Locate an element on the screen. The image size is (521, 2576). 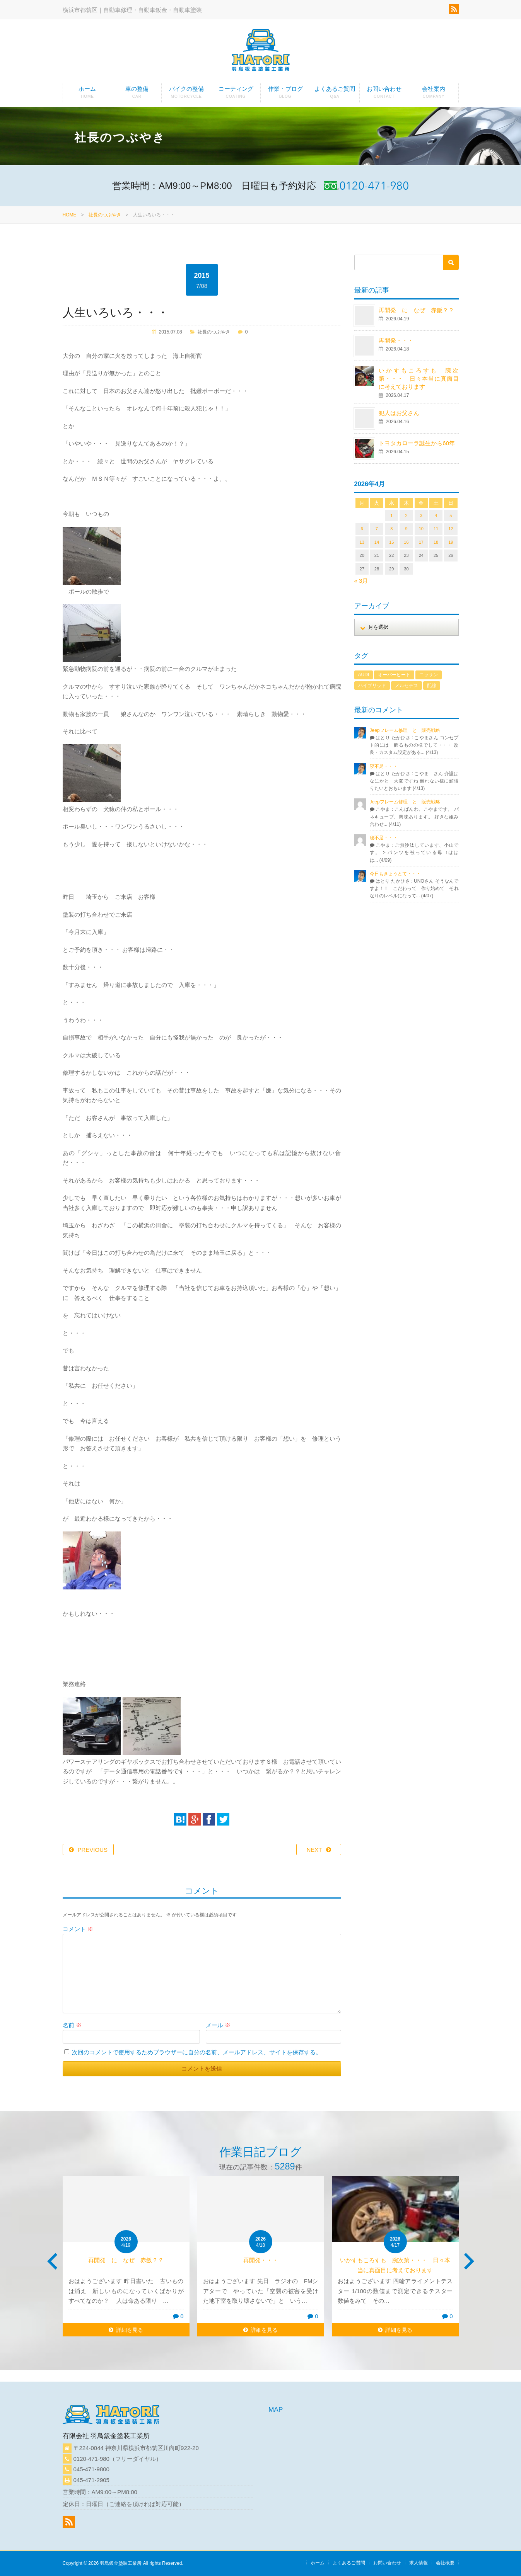
16 [2026年4月16日 に投稿を公開] is located at coordinates (406, 542).